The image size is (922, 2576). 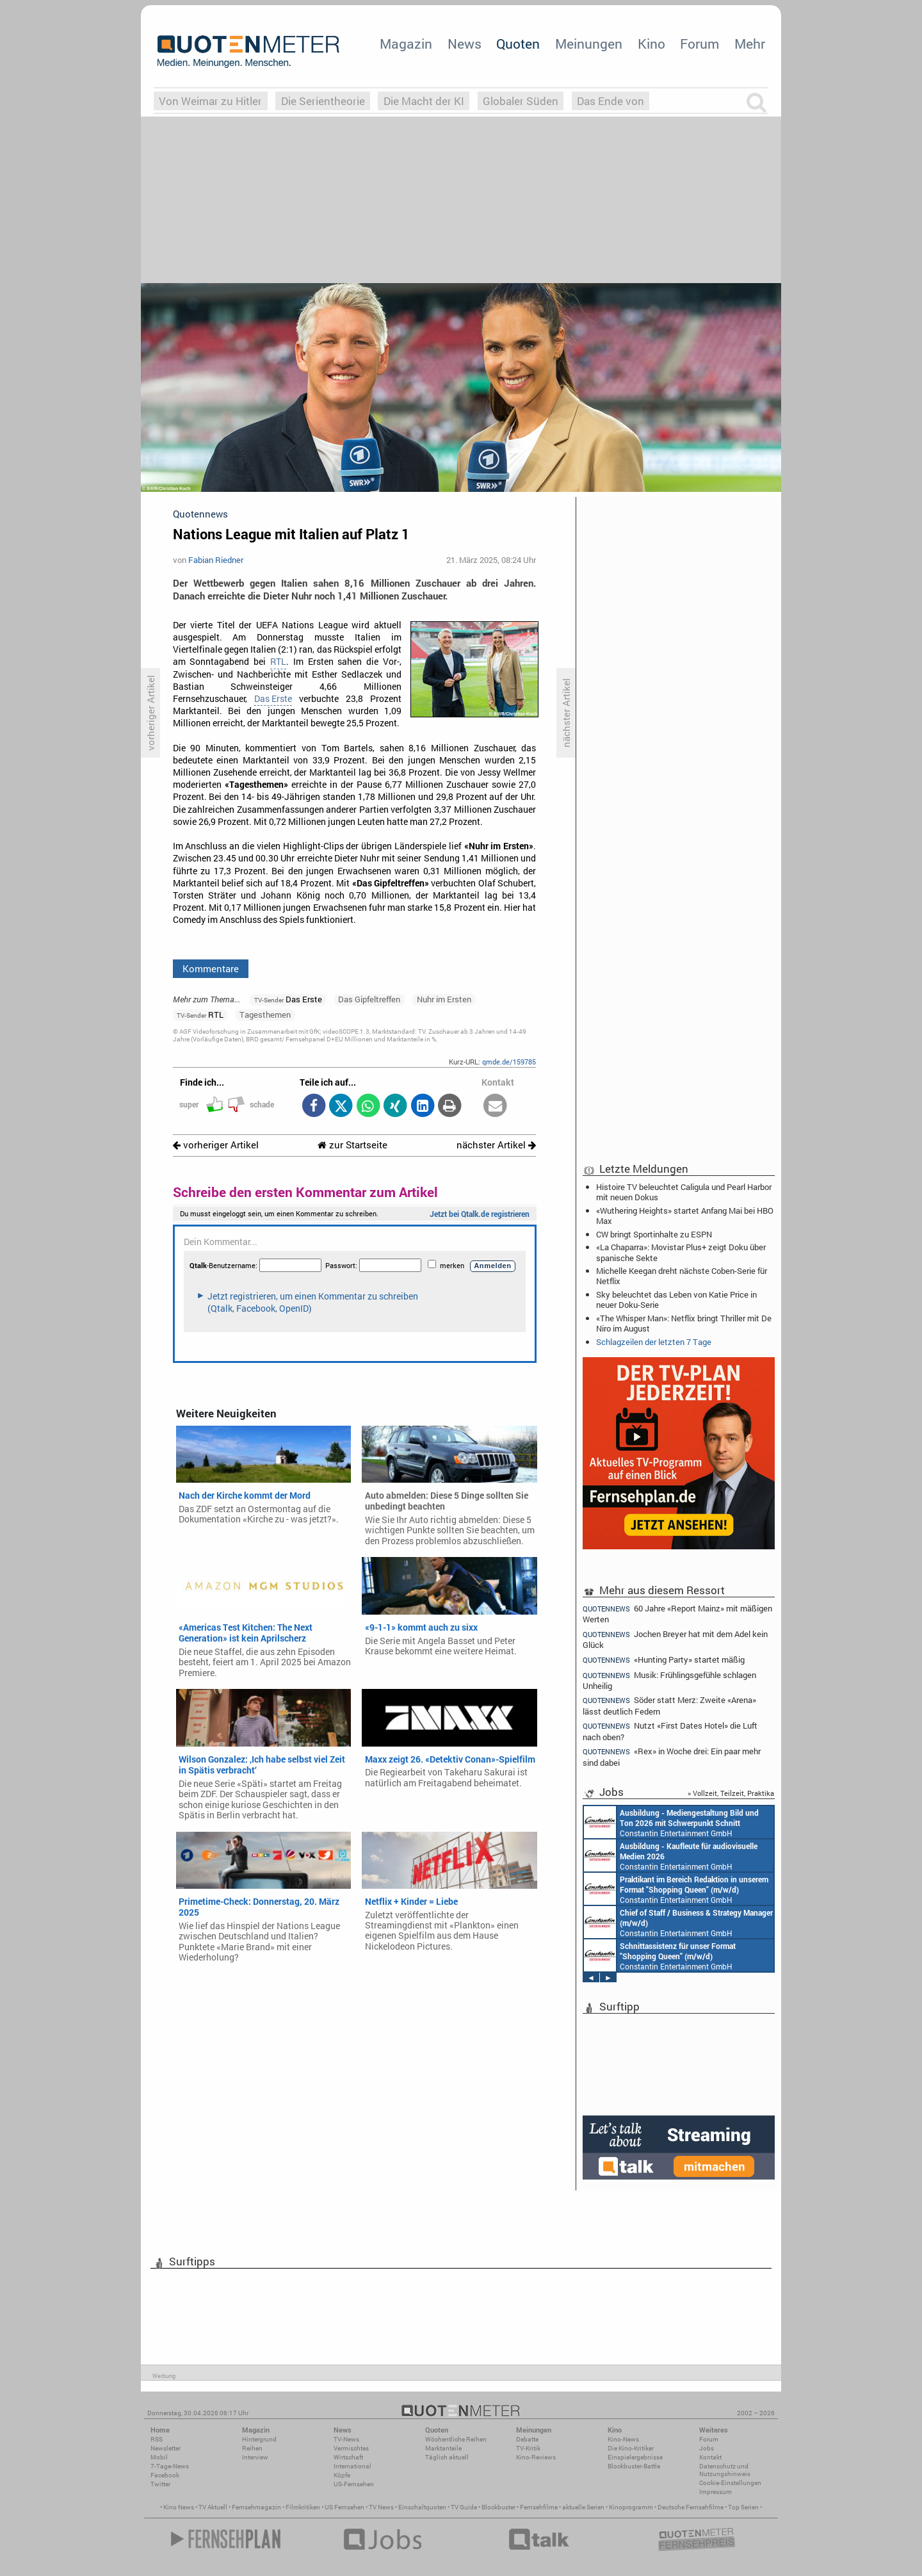 What do you see at coordinates (664, 1659) in the screenshot?
I see `«Hunting Party» startet mäßig` at bounding box center [664, 1659].